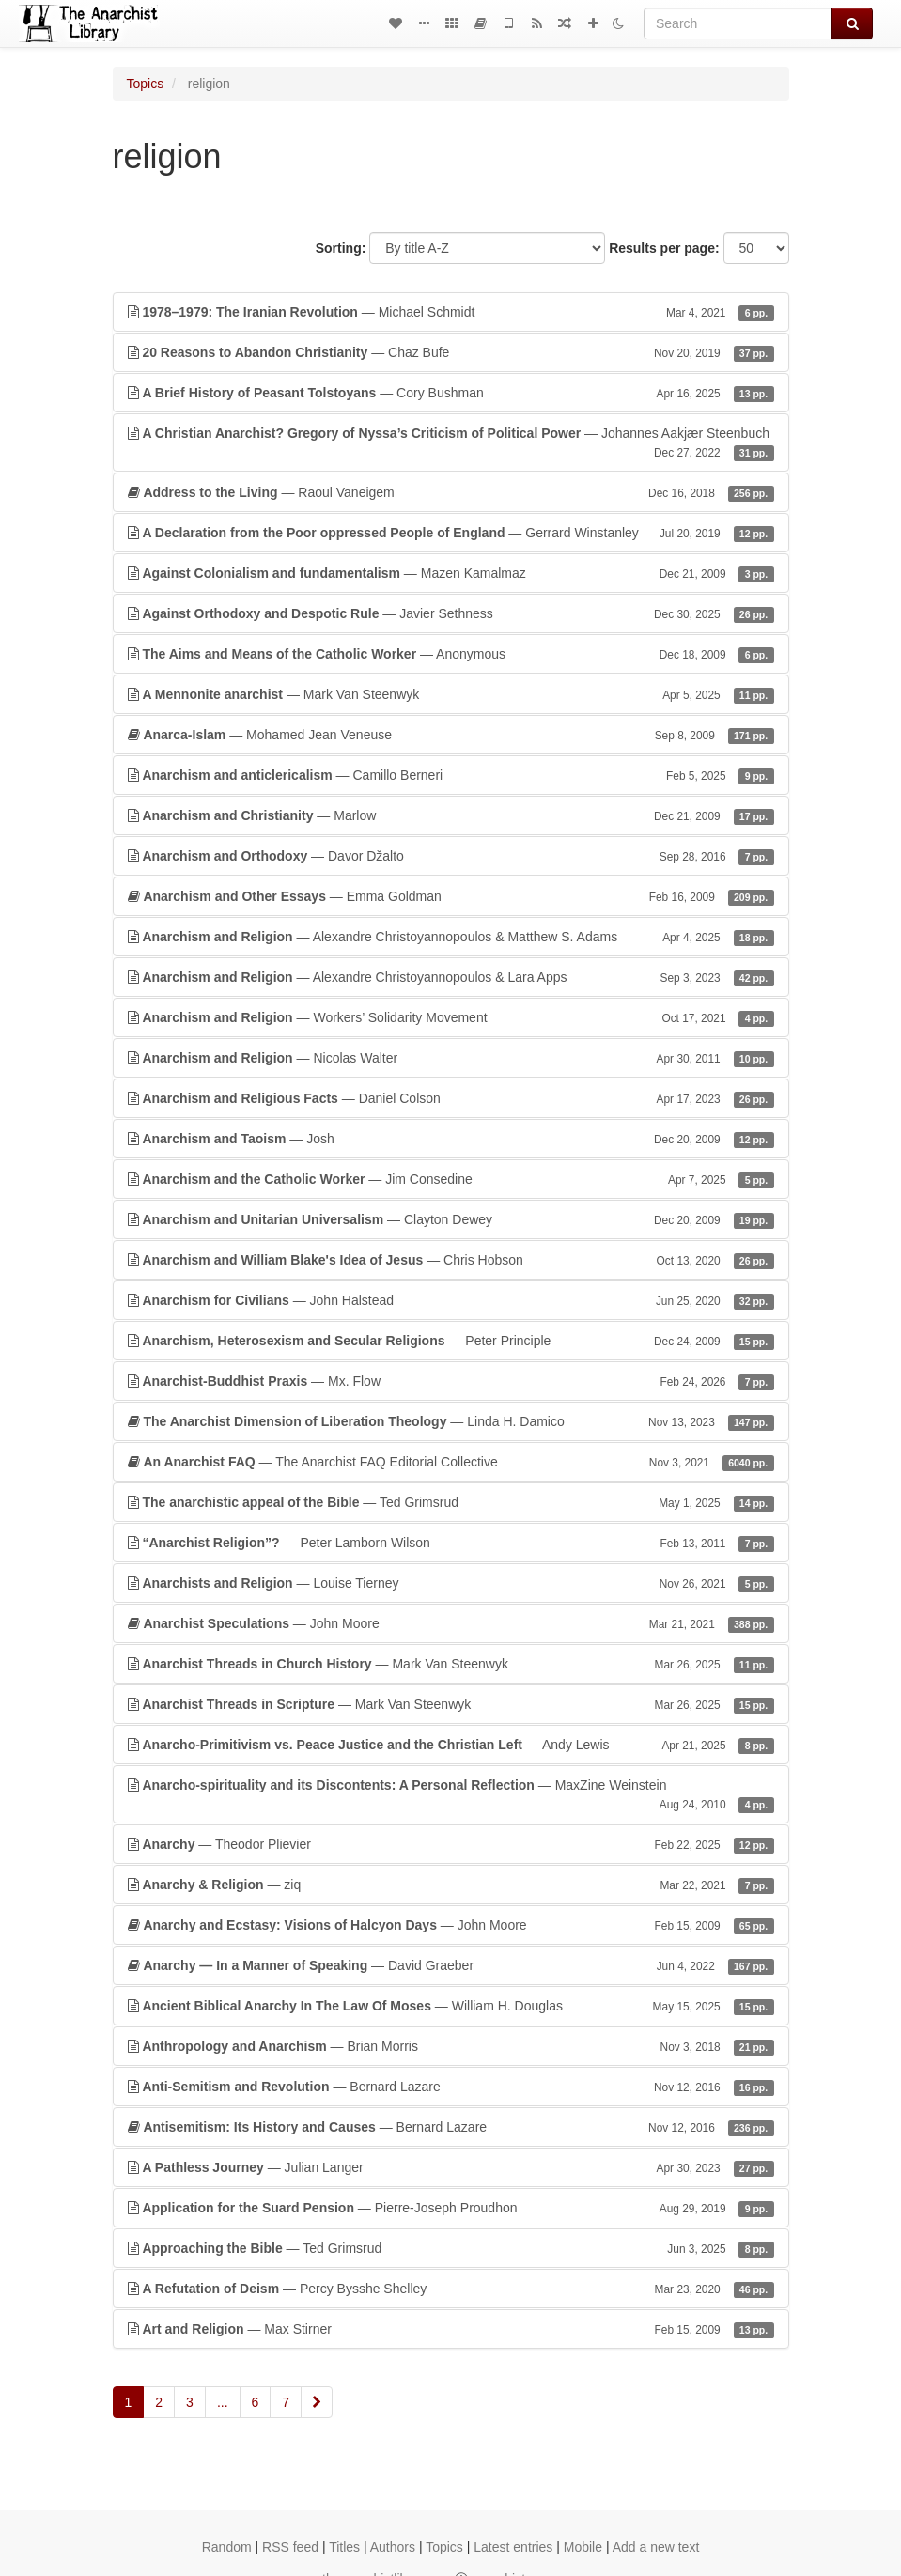  Describe the element at coordinates (451, 1421) in the screenshot. I see `— Linda H. Damico` at that location.